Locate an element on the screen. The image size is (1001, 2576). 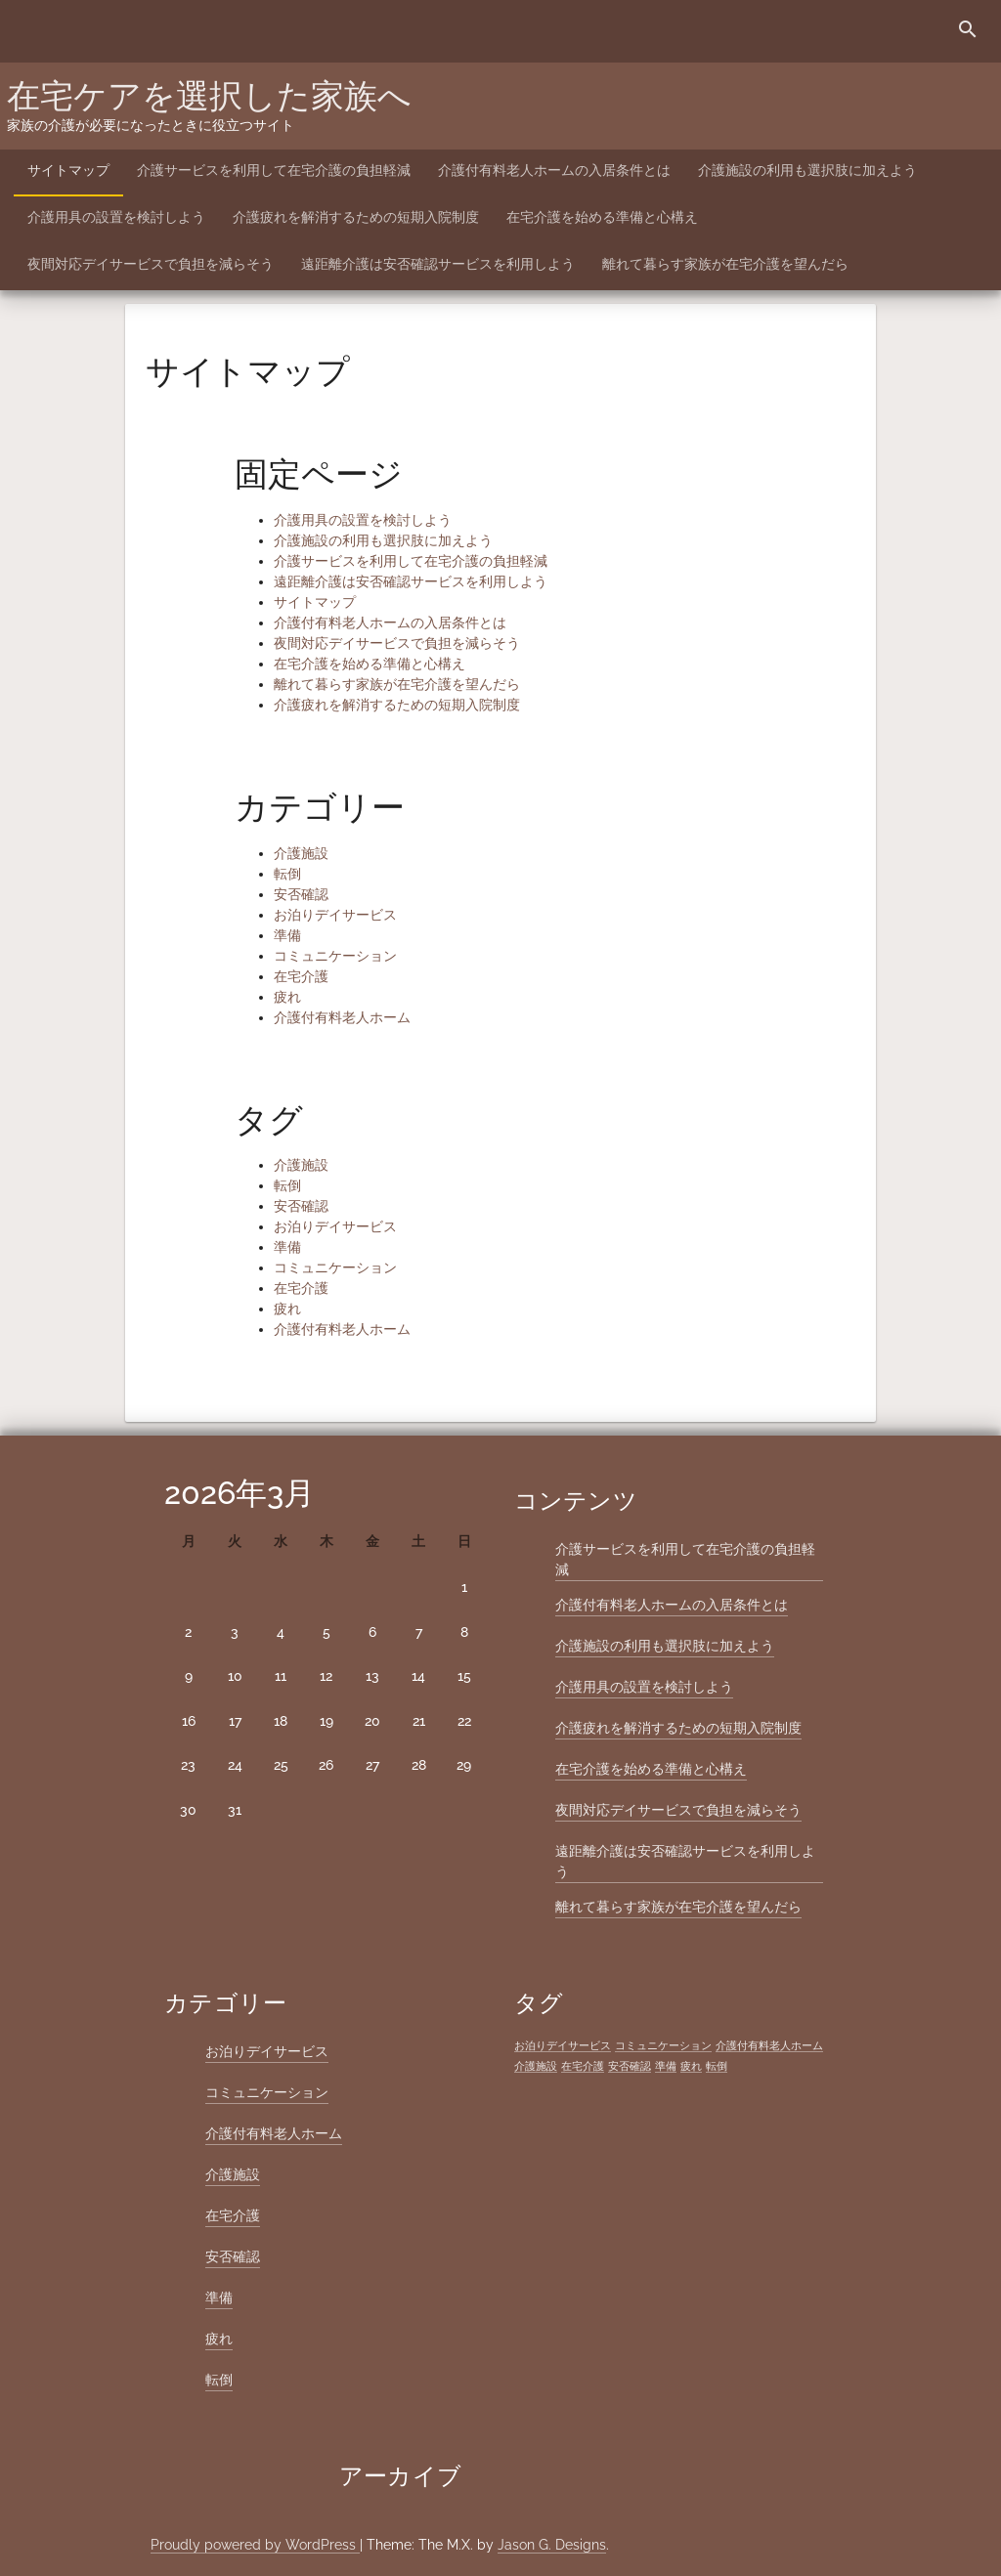
介護サービスを利用して在宅介護の負担軽減 is located at coordinates (274, 170).